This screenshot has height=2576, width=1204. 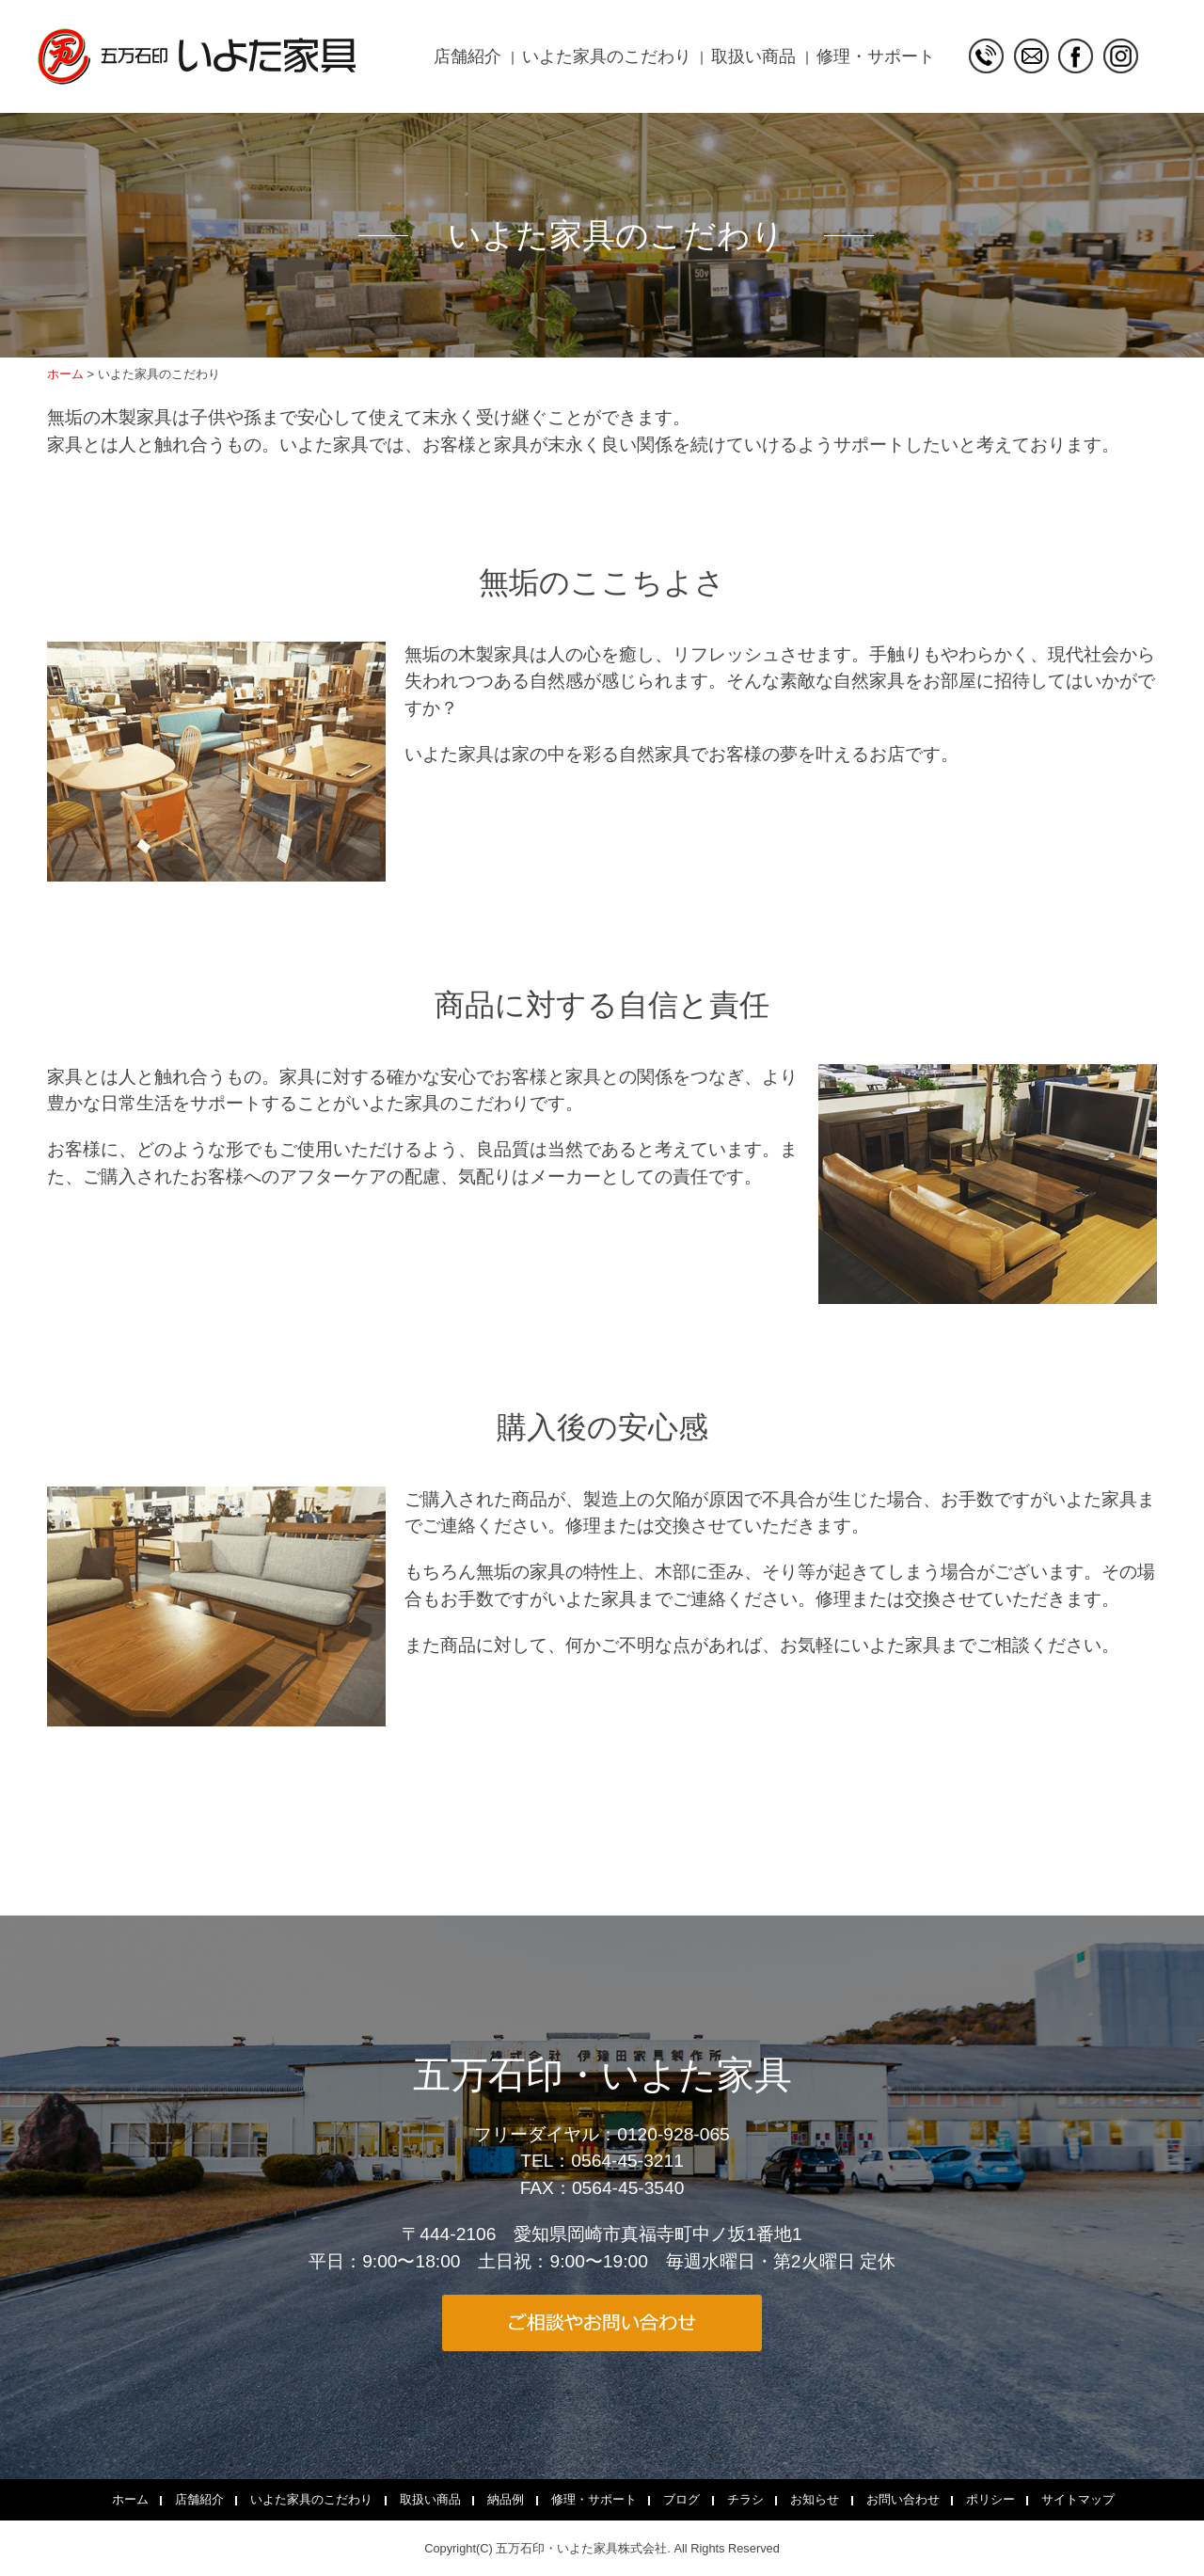 What do you see at coordinates (581, 2548) in the screenshot?
I see `五万石印・いよた家具株式会社` at bounding box center [581, 2548].